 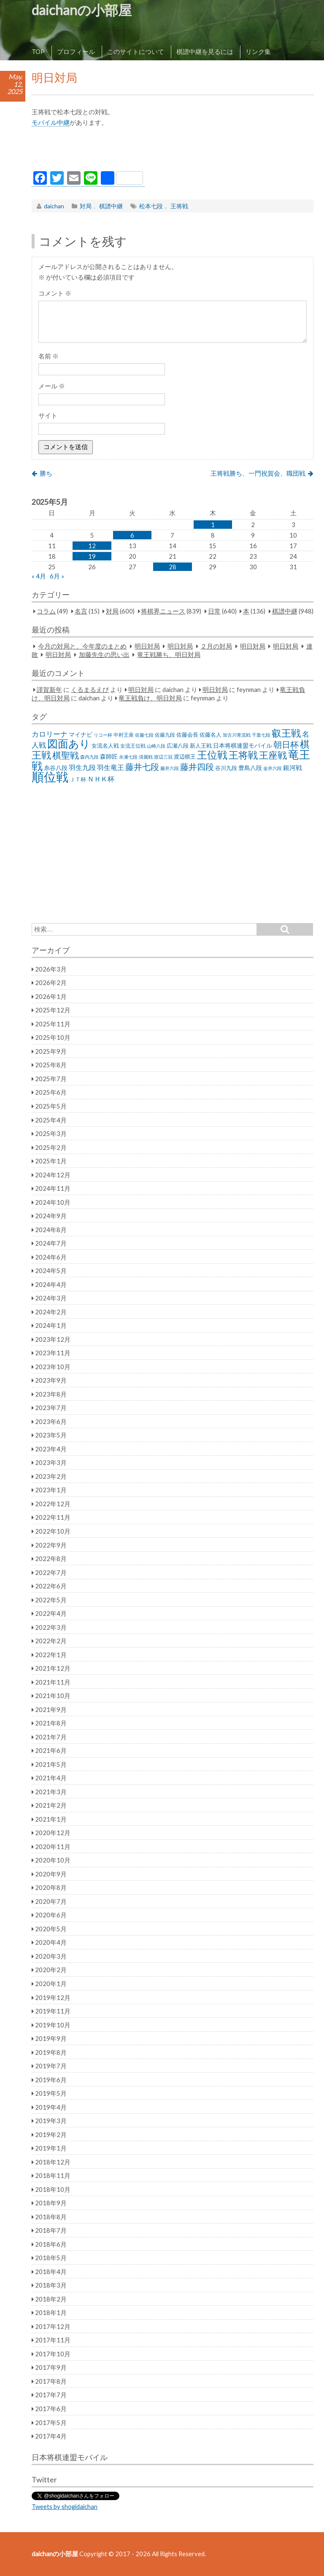 What do you see at coordinates (82, 10) in the screenshot?
I see `daichanの小部屋` at bounding box center [82, 10].